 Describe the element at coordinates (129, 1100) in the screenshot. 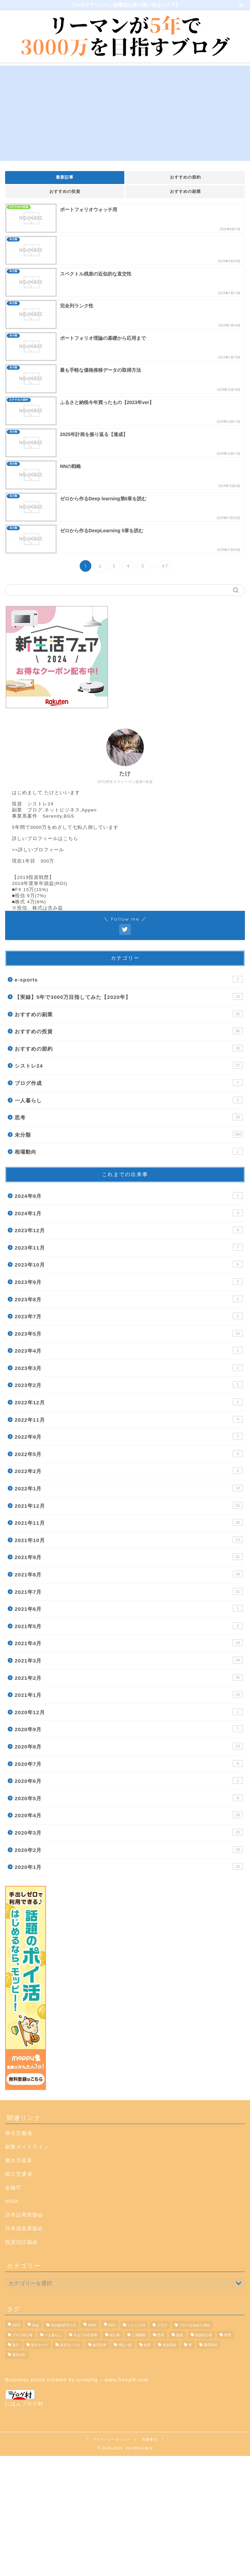

I see `一人暮らし` at that location.